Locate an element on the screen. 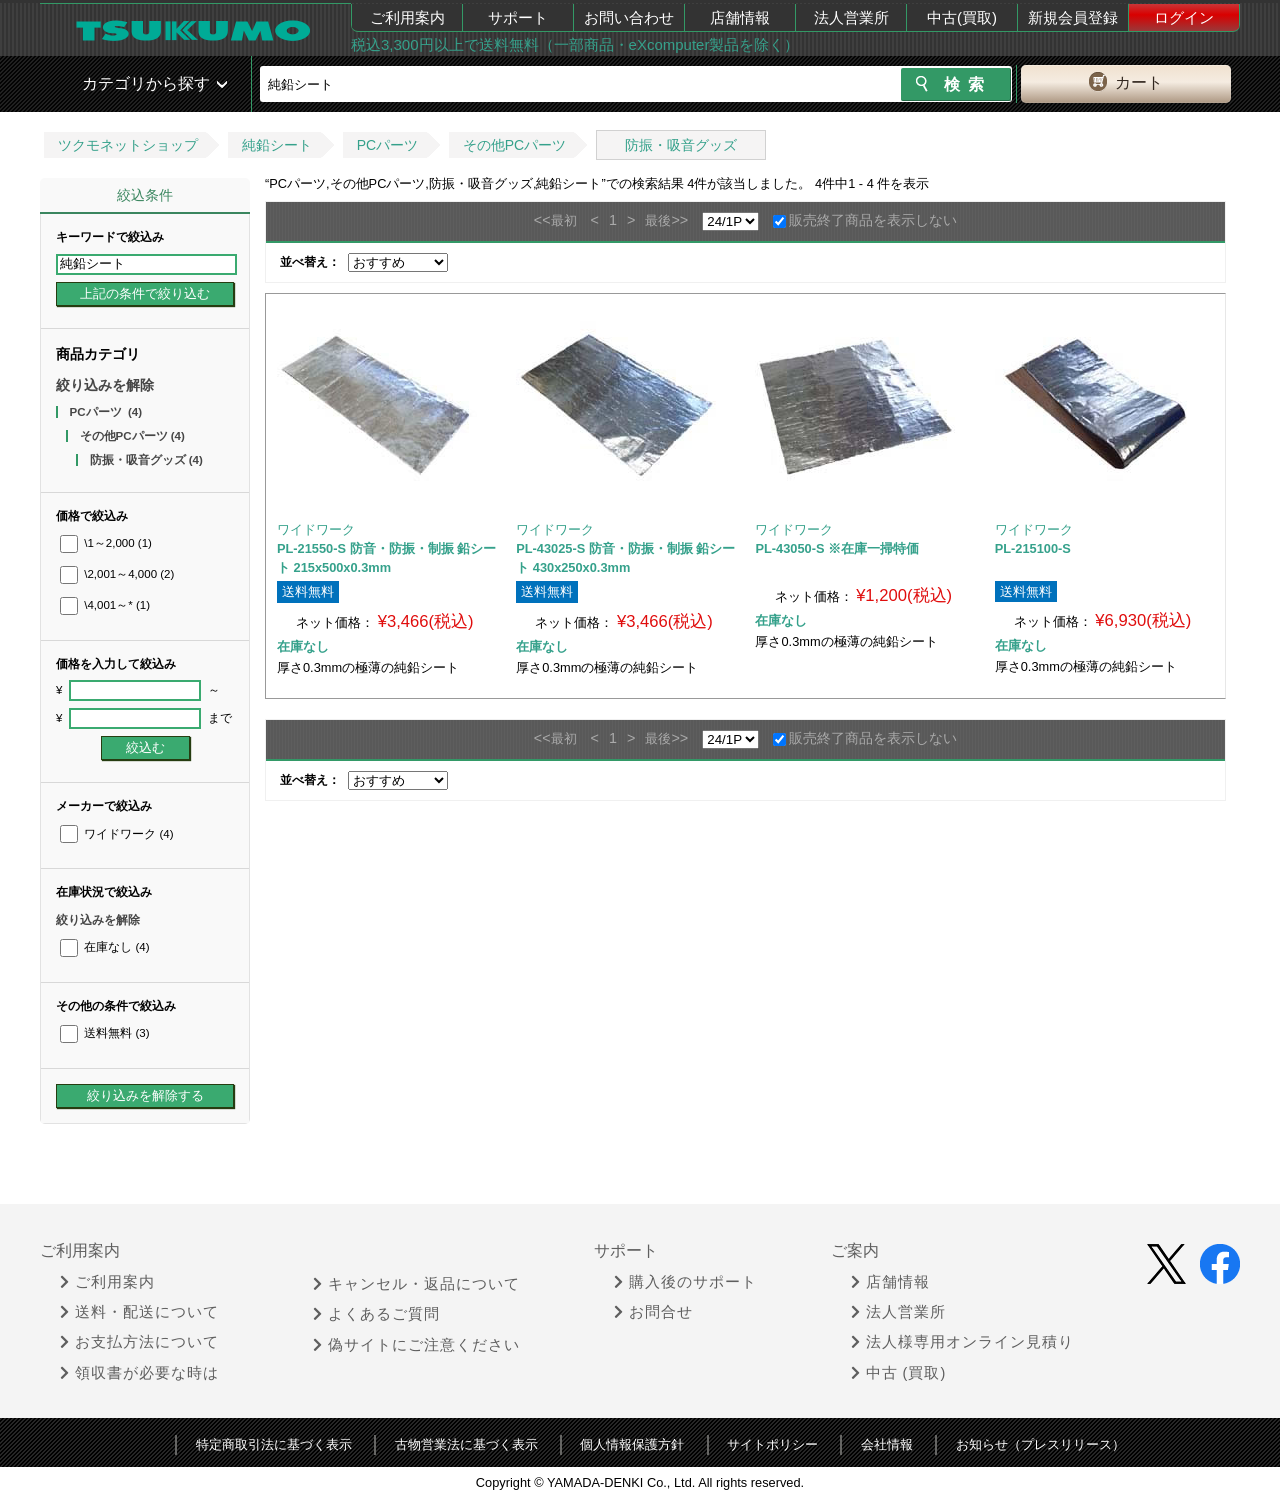 The height and width of the screenshot is (1499, 1280). お問い合わせ is located at coordinates (629, 17).